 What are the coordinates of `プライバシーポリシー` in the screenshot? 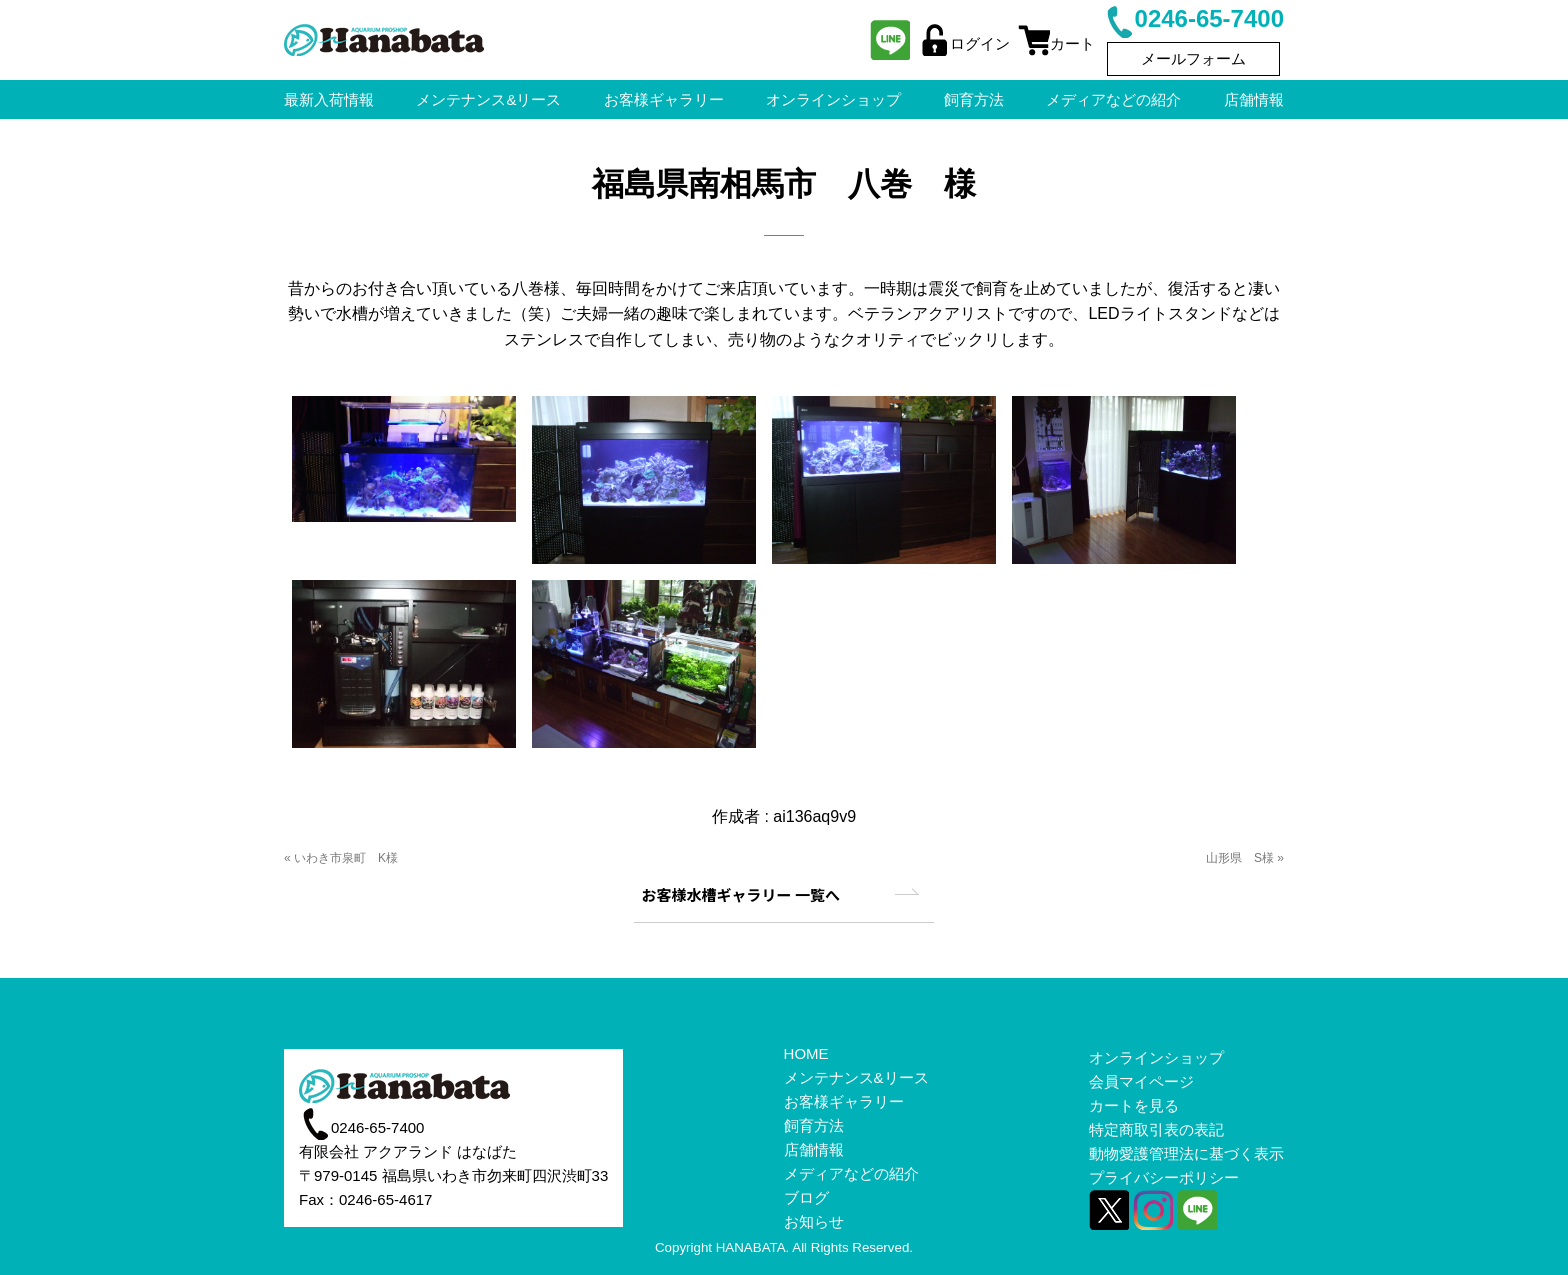 It's located at (1164, 1177).